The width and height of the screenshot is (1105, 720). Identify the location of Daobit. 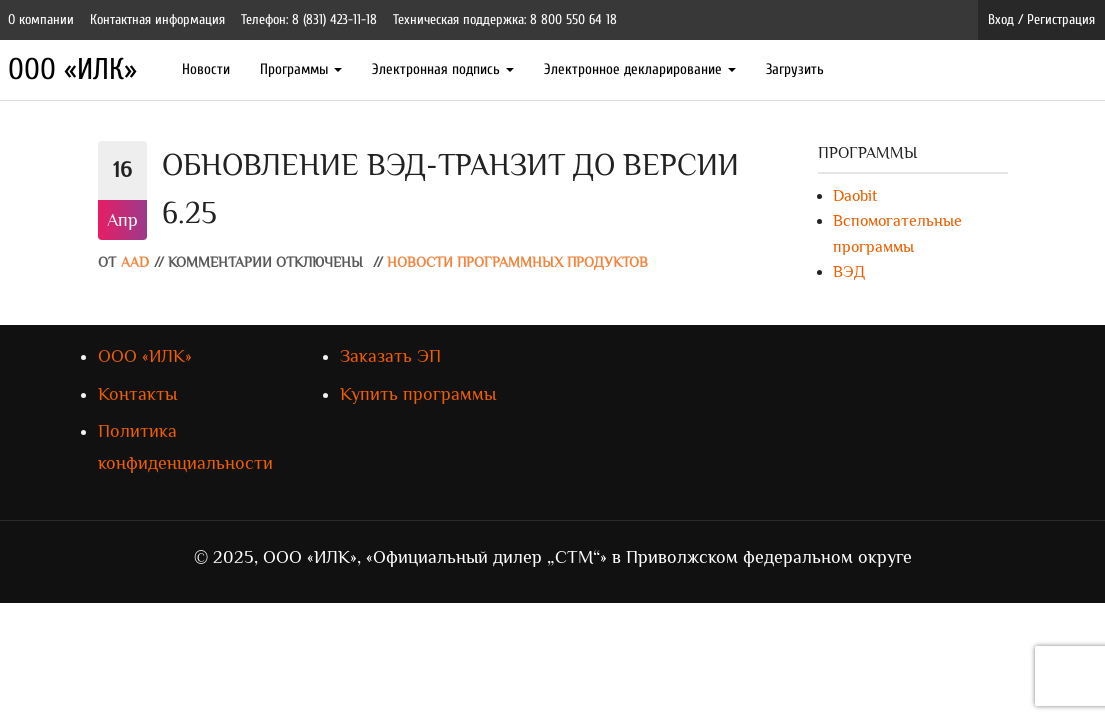
(855, 196).